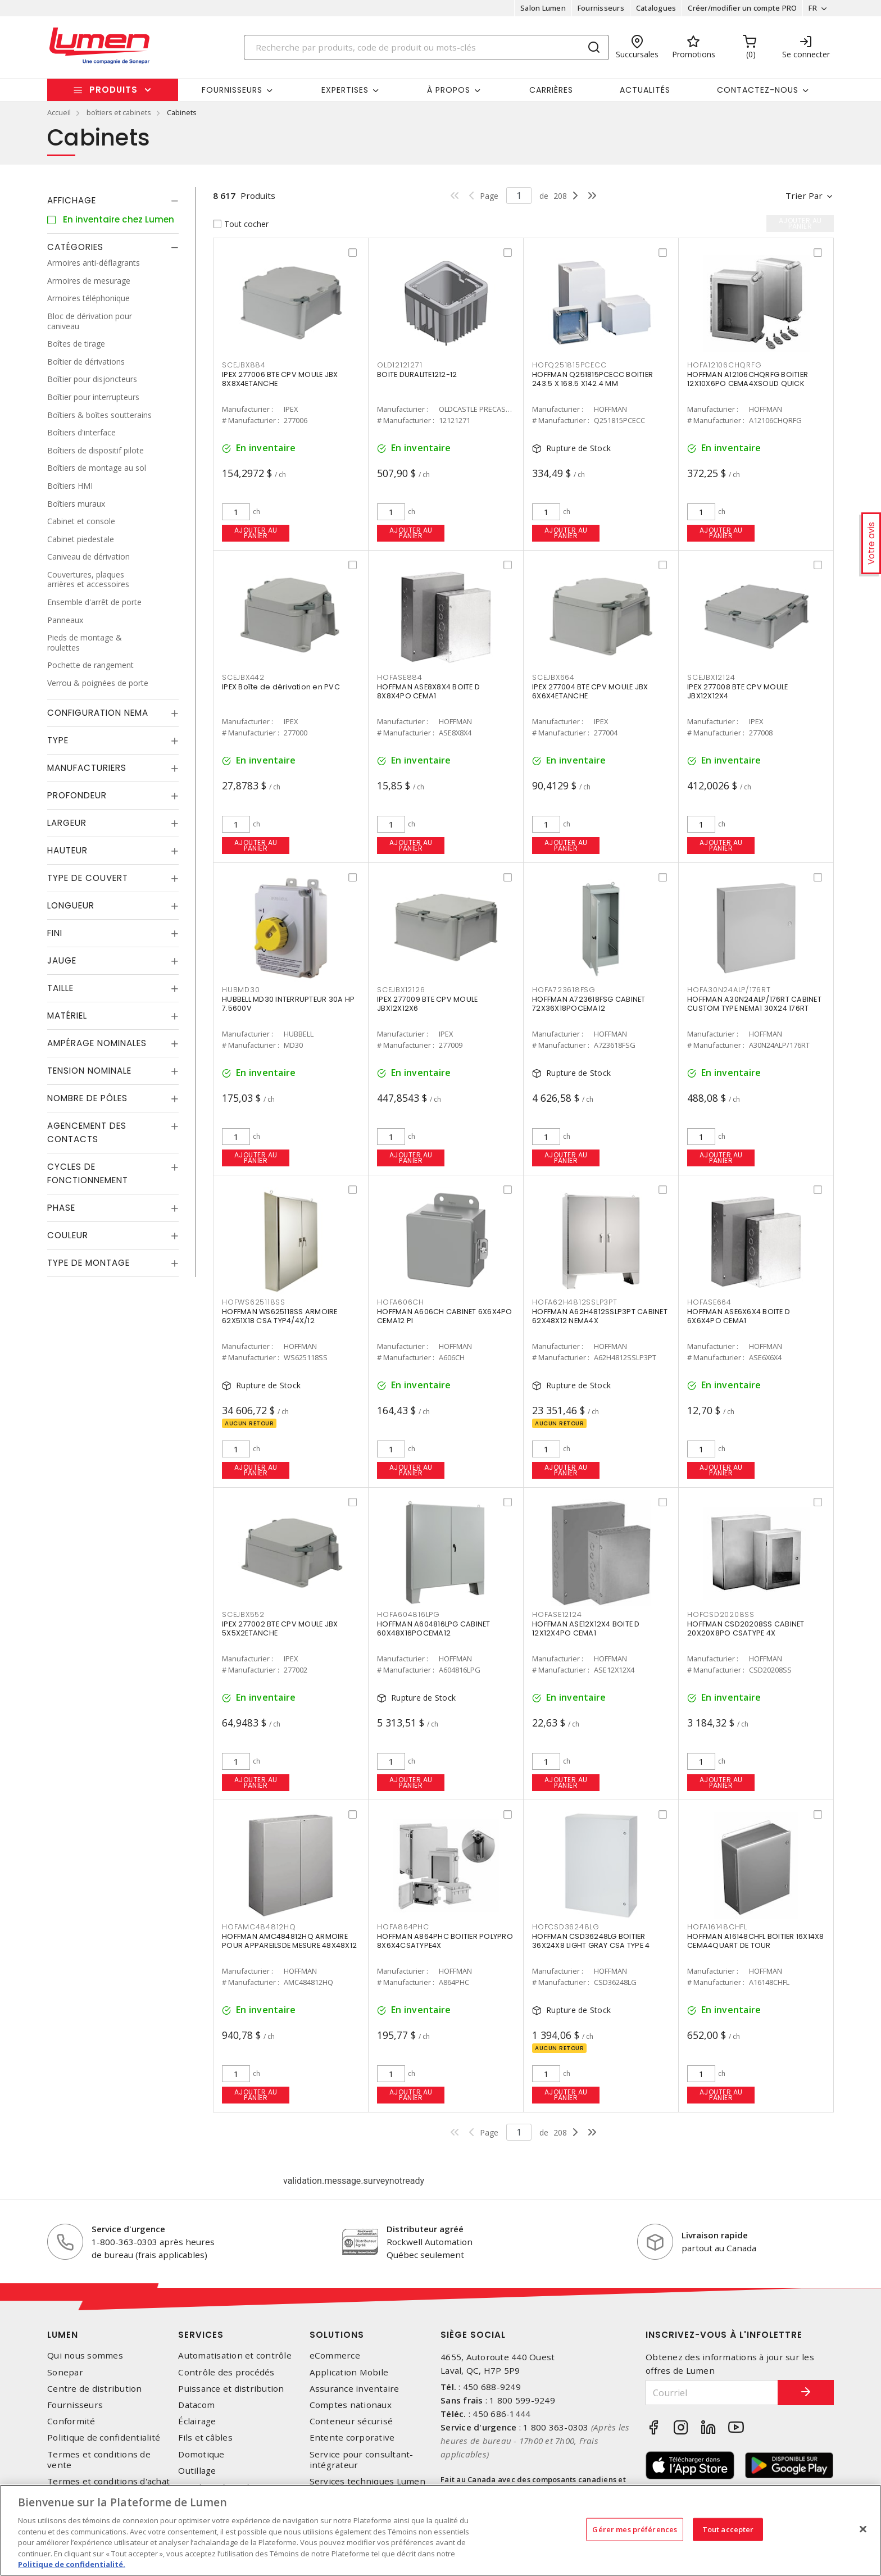  Describe the element at coordinates (86, 768) in the screenshot. I see `Manufacturiers` at that location.